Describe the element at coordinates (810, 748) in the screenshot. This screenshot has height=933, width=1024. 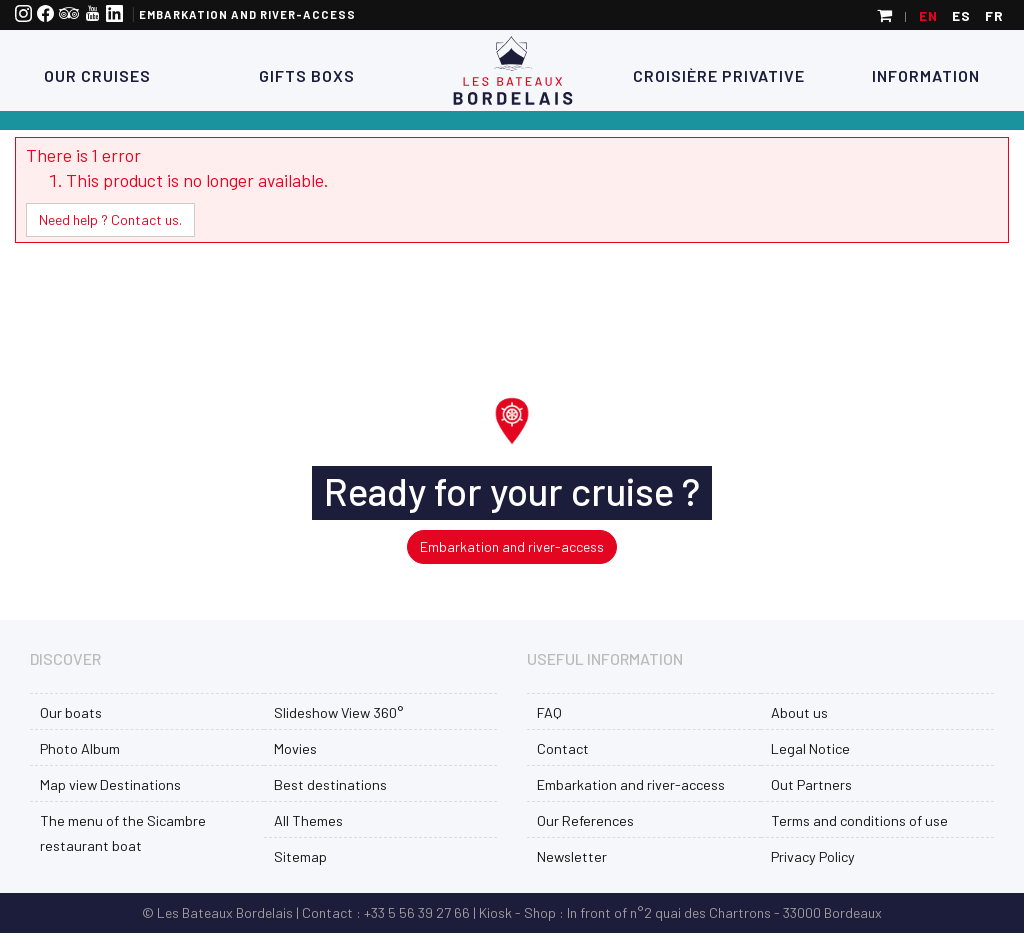
I see `Legal Notice` at that location.